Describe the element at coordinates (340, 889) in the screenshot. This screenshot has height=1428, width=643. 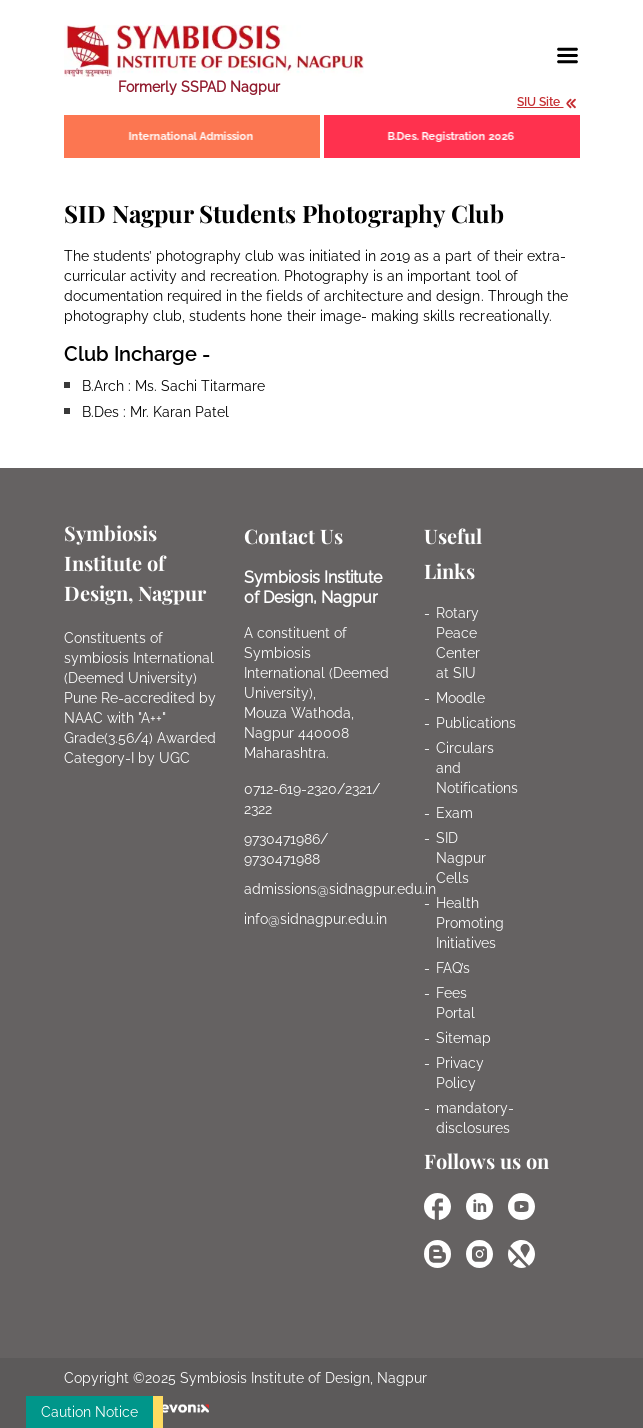
I see `admissions@sidnagpur.edu.in` at that location.